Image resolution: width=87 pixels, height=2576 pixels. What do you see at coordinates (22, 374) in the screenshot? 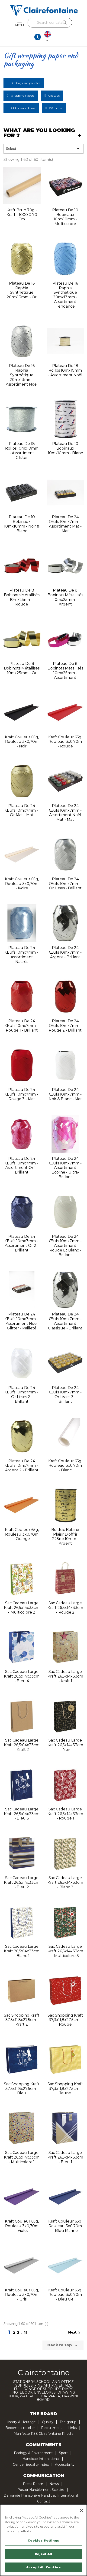
I see `Plateau de 16 raphia synthétique 20mx13mm - Assortiment noël` at bounding box center [22, 374].